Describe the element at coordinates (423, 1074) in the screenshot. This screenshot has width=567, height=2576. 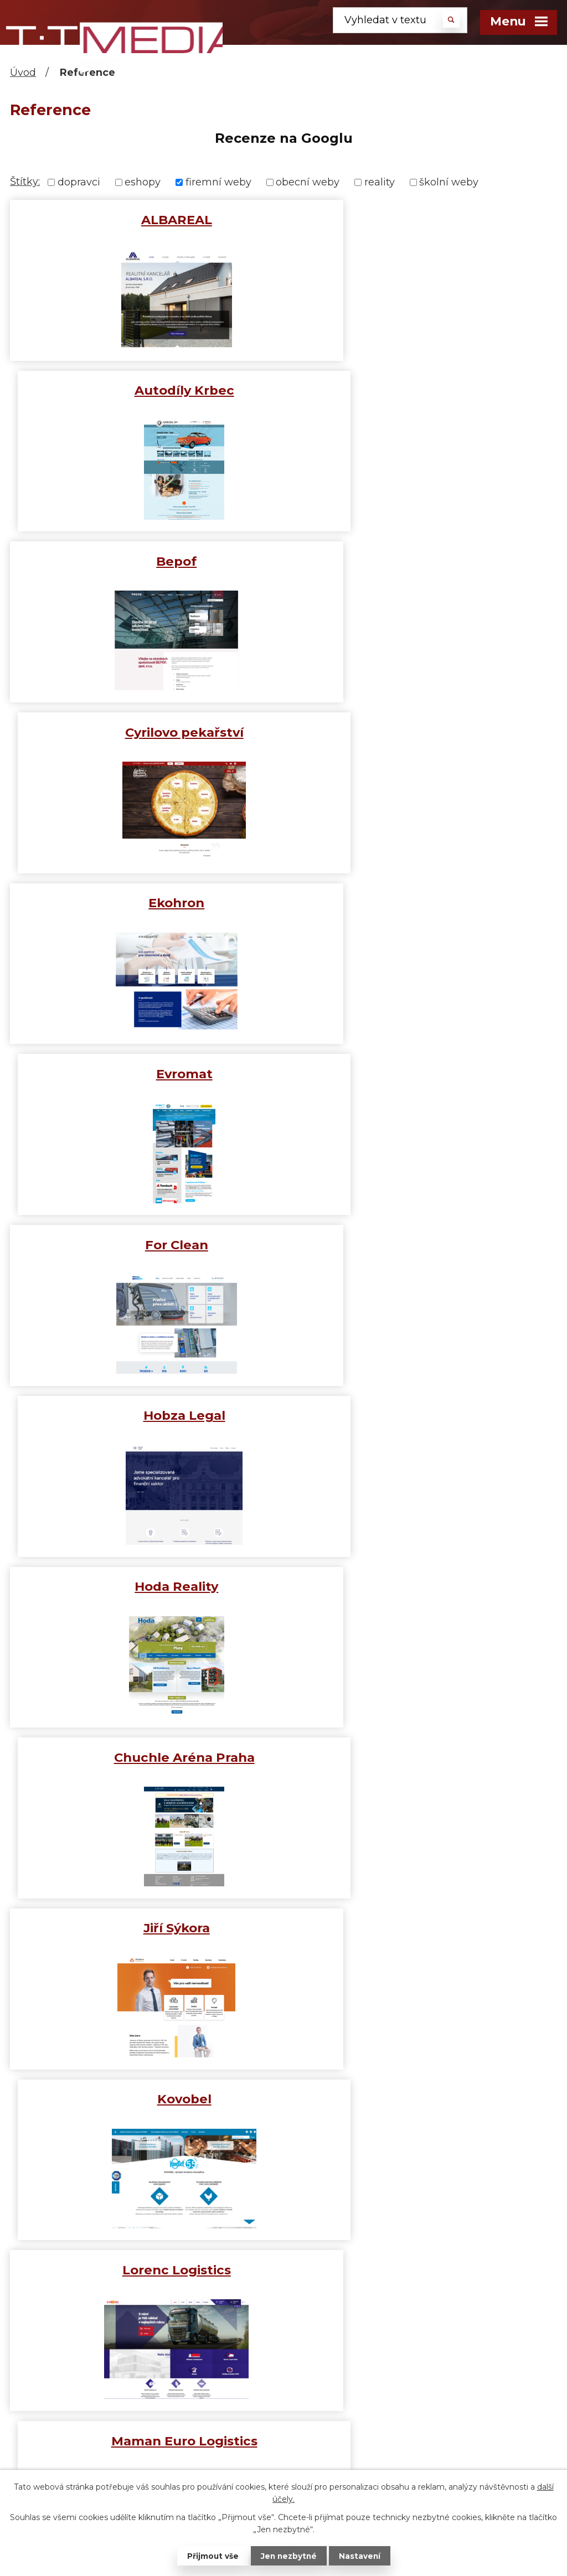
I see `Kovobel` at that location.